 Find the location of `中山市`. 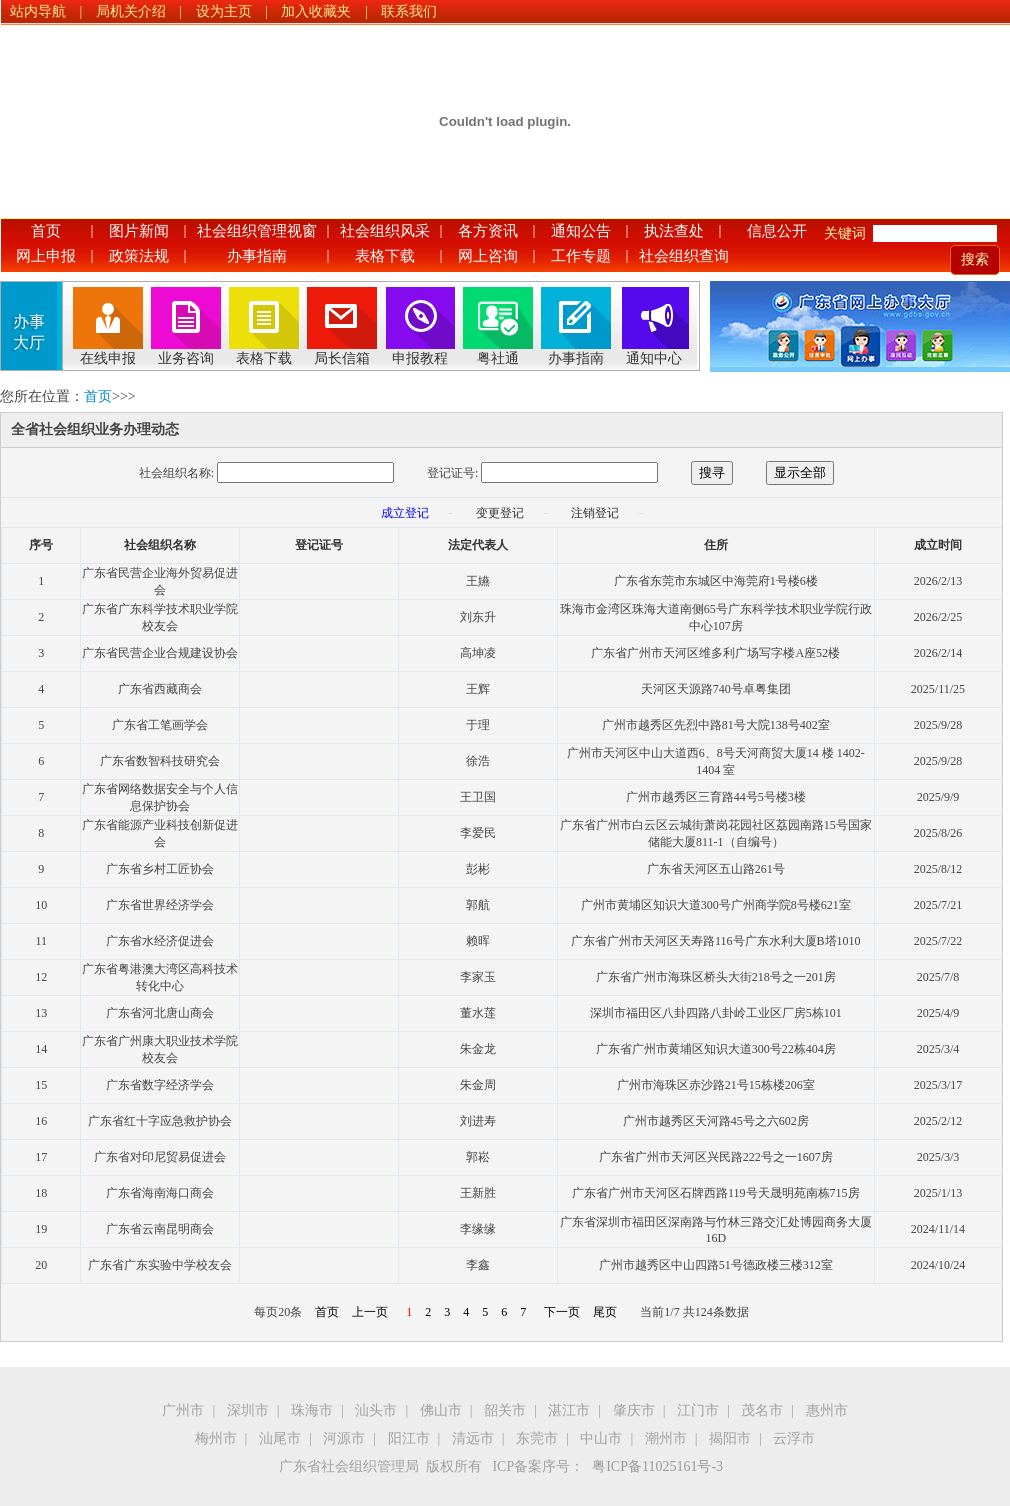

中山市 is located at coordinates (601, 1438).